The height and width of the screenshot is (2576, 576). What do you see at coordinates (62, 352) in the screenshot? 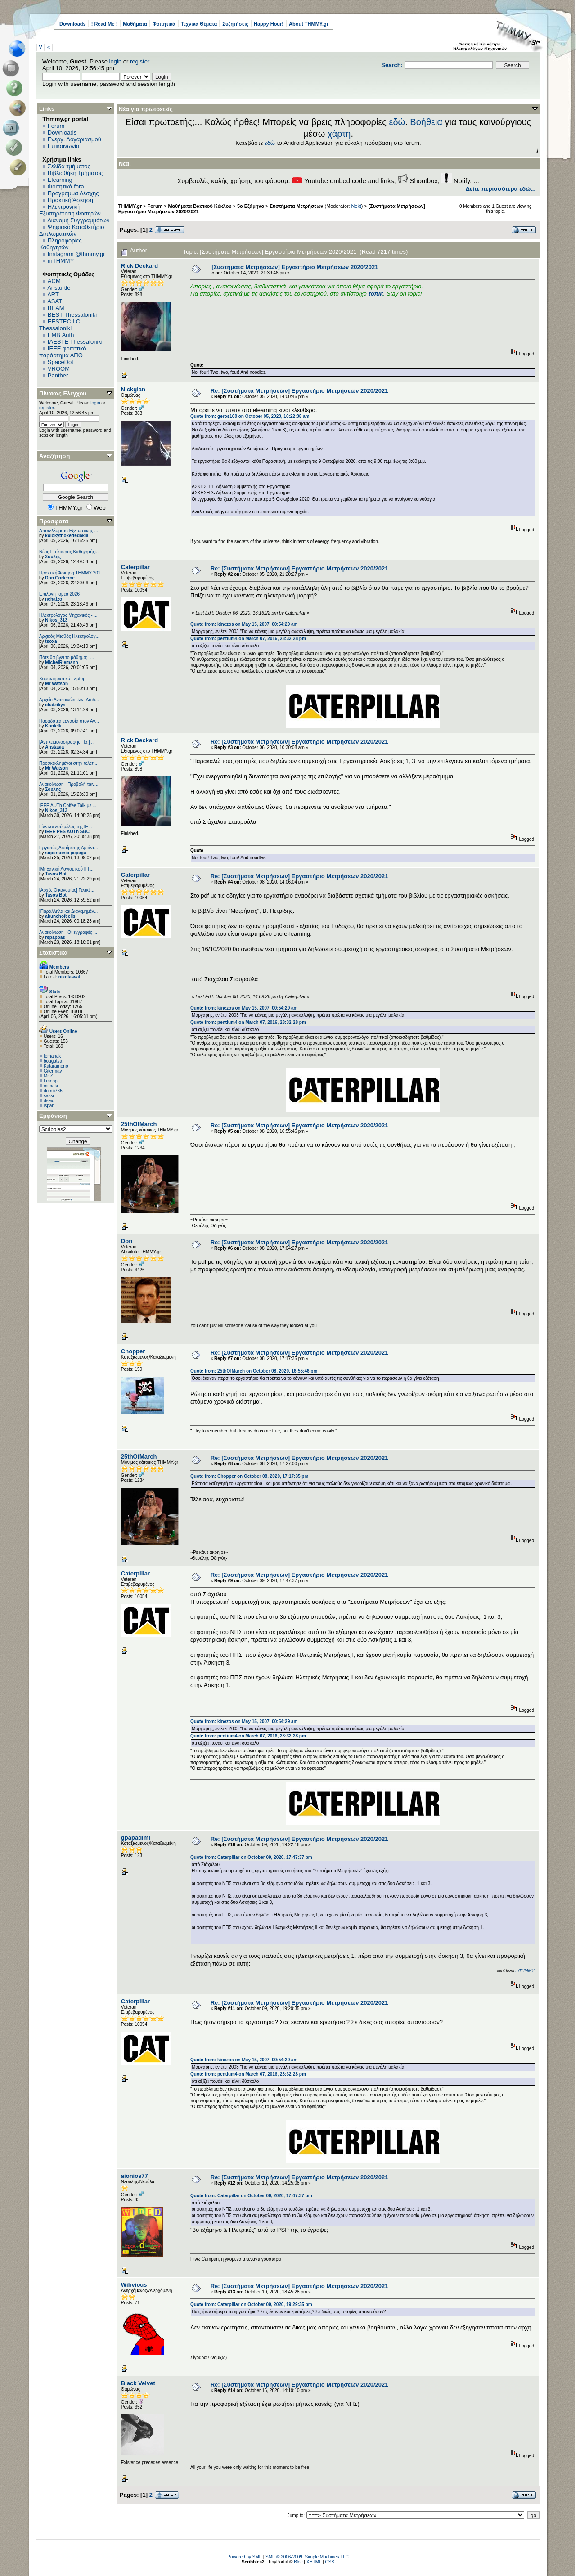
I see `IEEE φοιτητικό παράρτημα ΑΠΘ` at bounding box center [62, 352].